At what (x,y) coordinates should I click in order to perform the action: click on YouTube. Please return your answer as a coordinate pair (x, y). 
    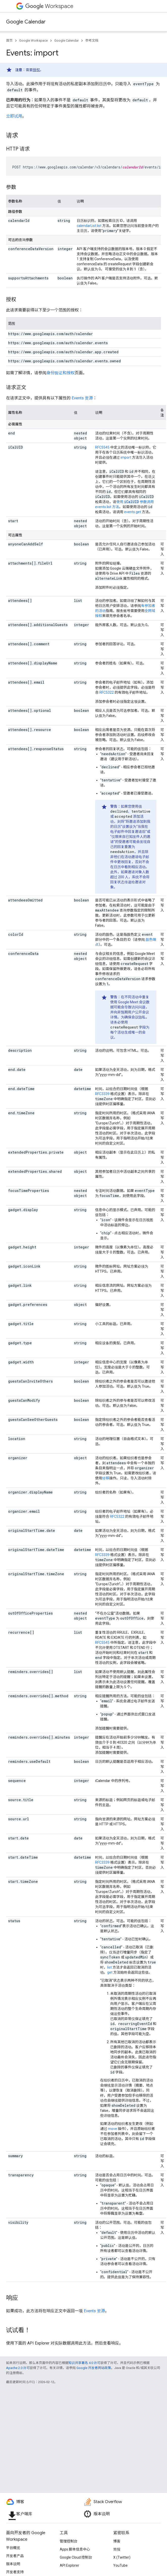
    Looking at the image, I should click on (120, 2565).